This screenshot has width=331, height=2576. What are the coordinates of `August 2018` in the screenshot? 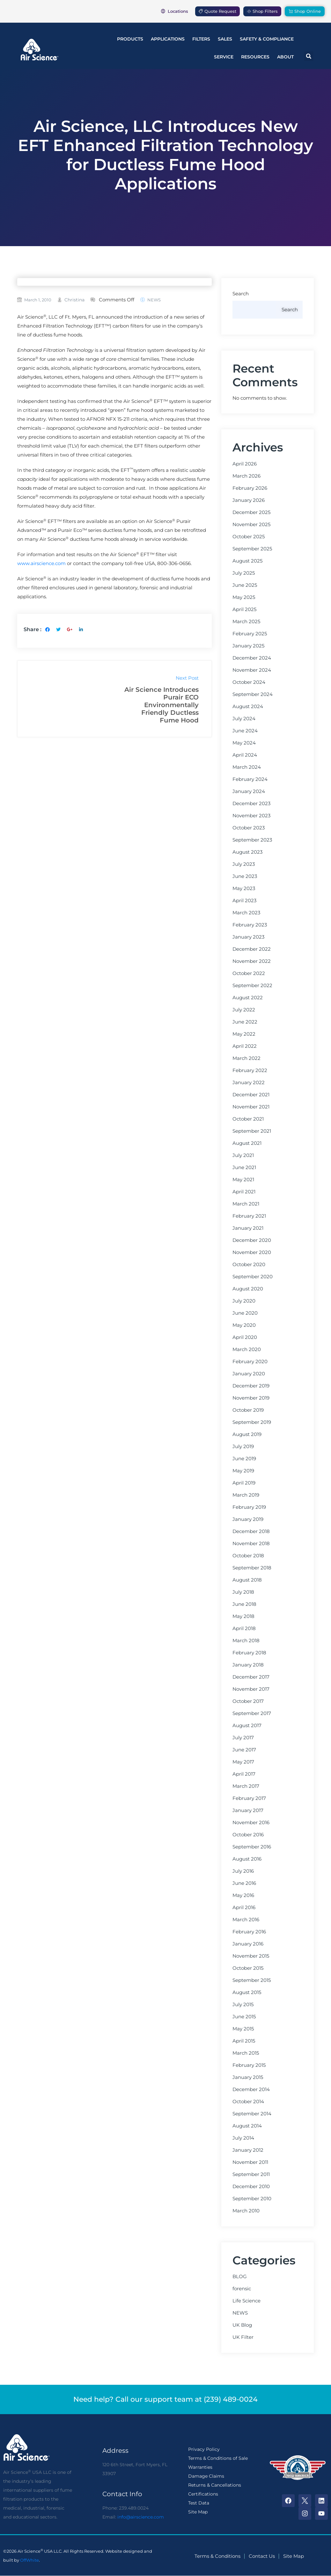 It's located at (247, 1580).